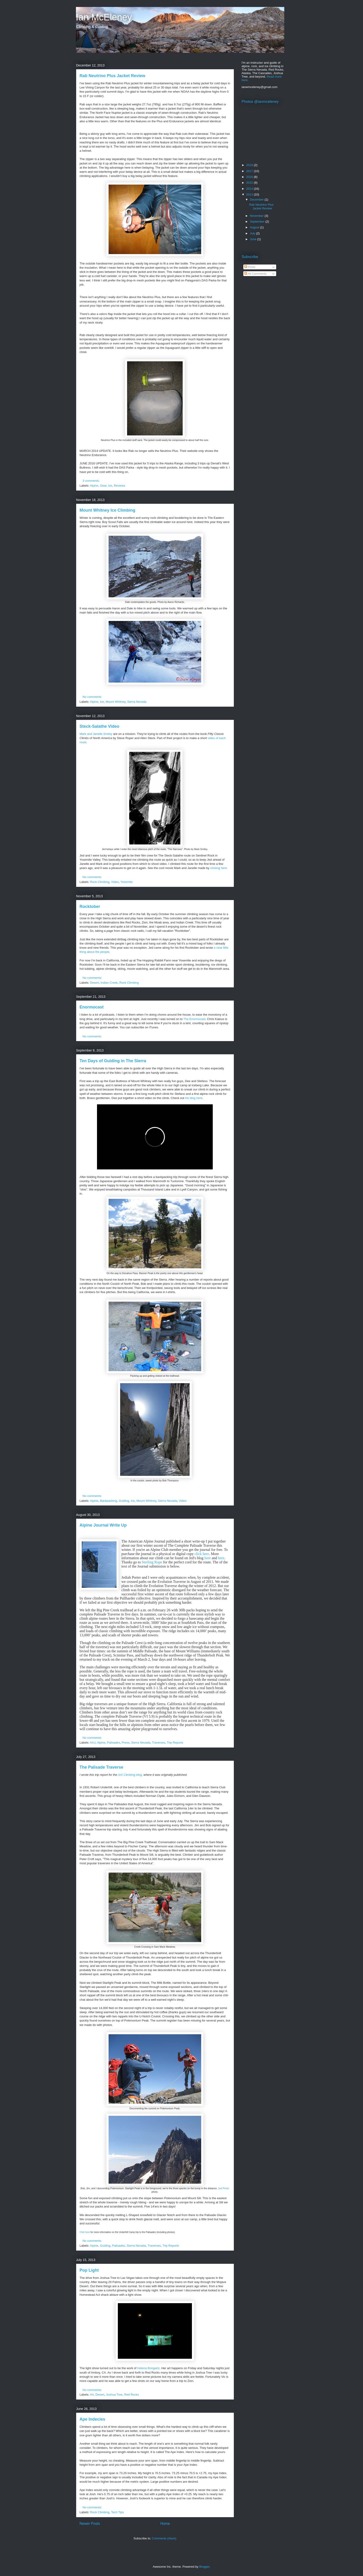 This screenshot has width=363, height=2576. I want to click on Desert, so click(94, 982).